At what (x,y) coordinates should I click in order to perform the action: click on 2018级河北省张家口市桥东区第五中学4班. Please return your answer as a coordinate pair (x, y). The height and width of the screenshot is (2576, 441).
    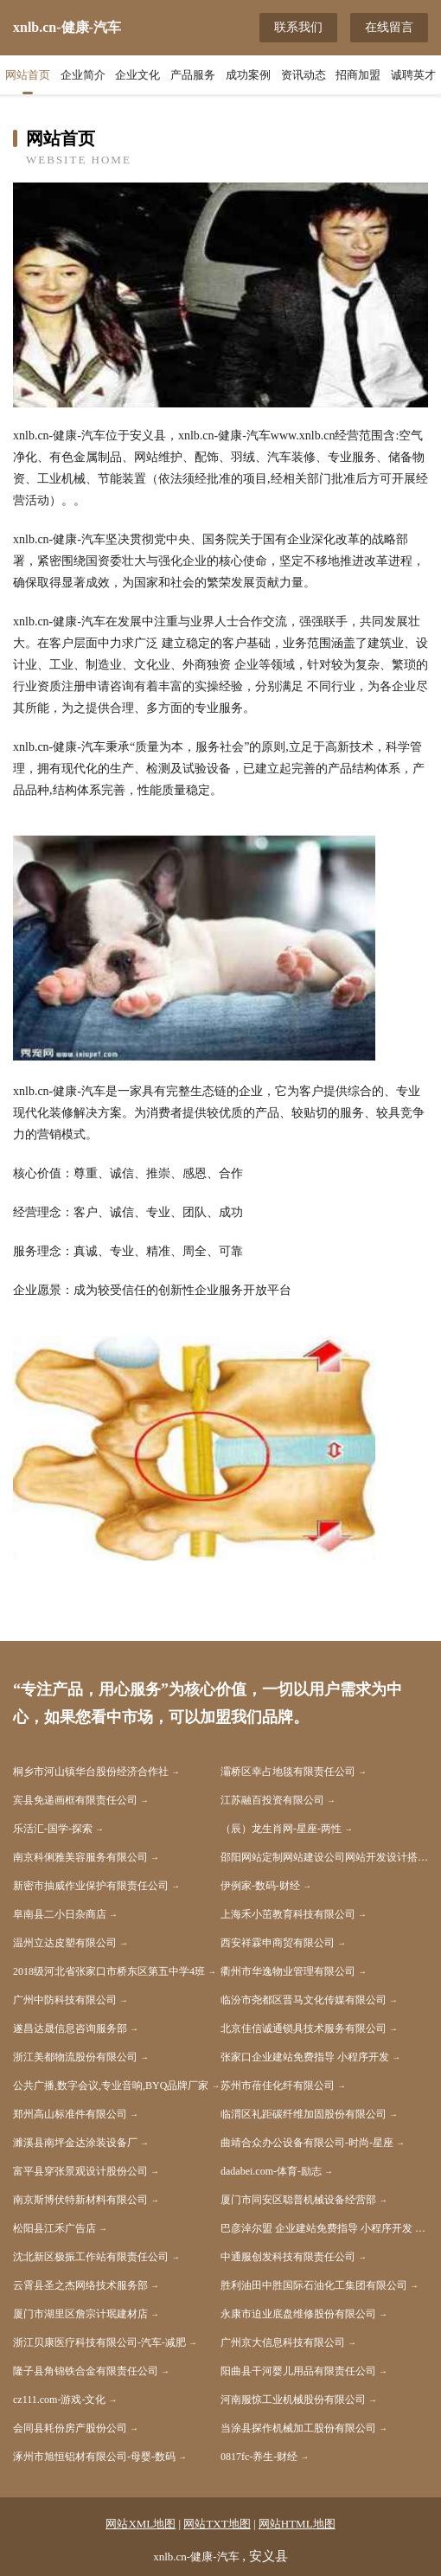
    Looking at the image, I should click on (109, 1971).